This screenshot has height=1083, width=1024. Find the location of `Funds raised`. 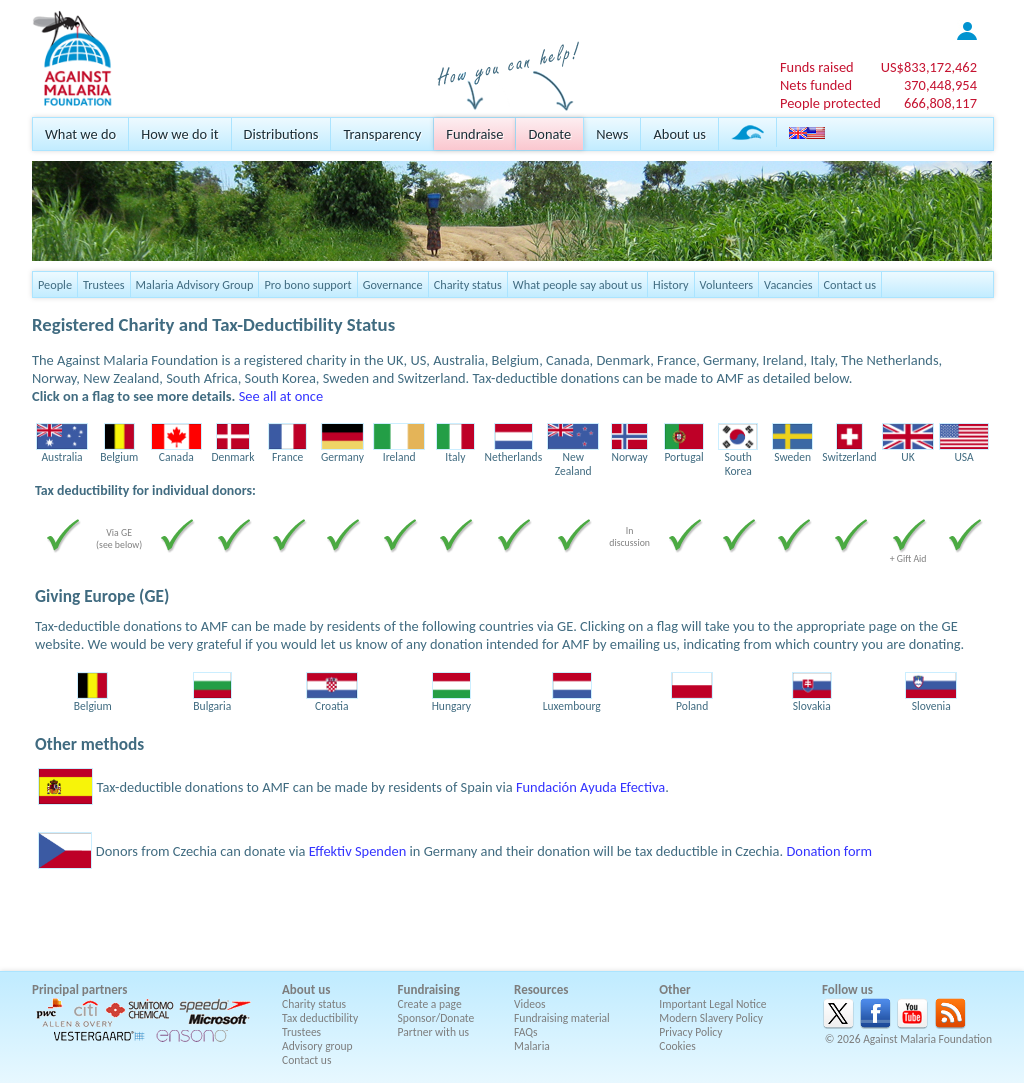

Funds raised is located at coordinates (817, 67).